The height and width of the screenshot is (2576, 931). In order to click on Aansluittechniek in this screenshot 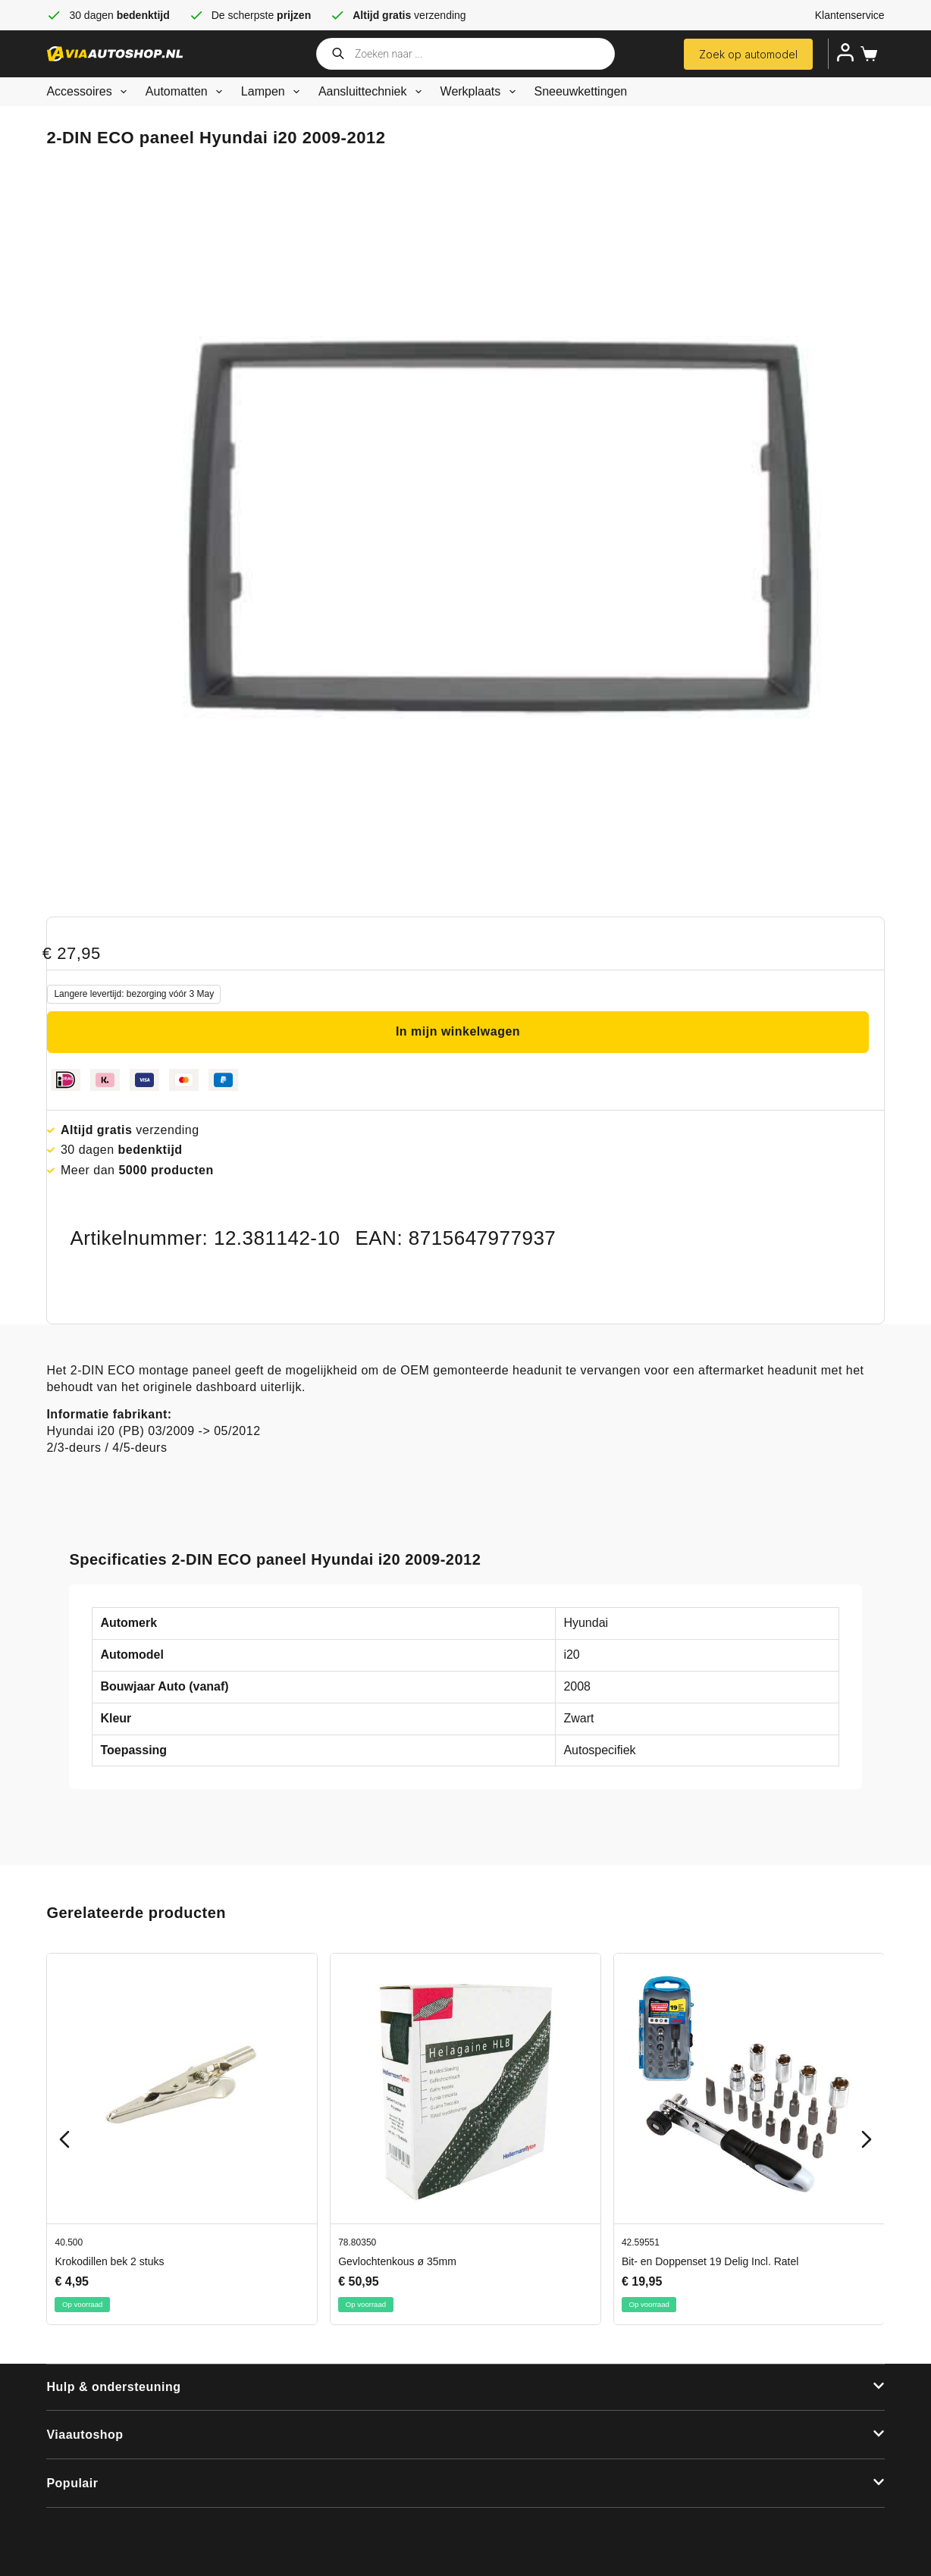, I will do `click(373, 92)`.